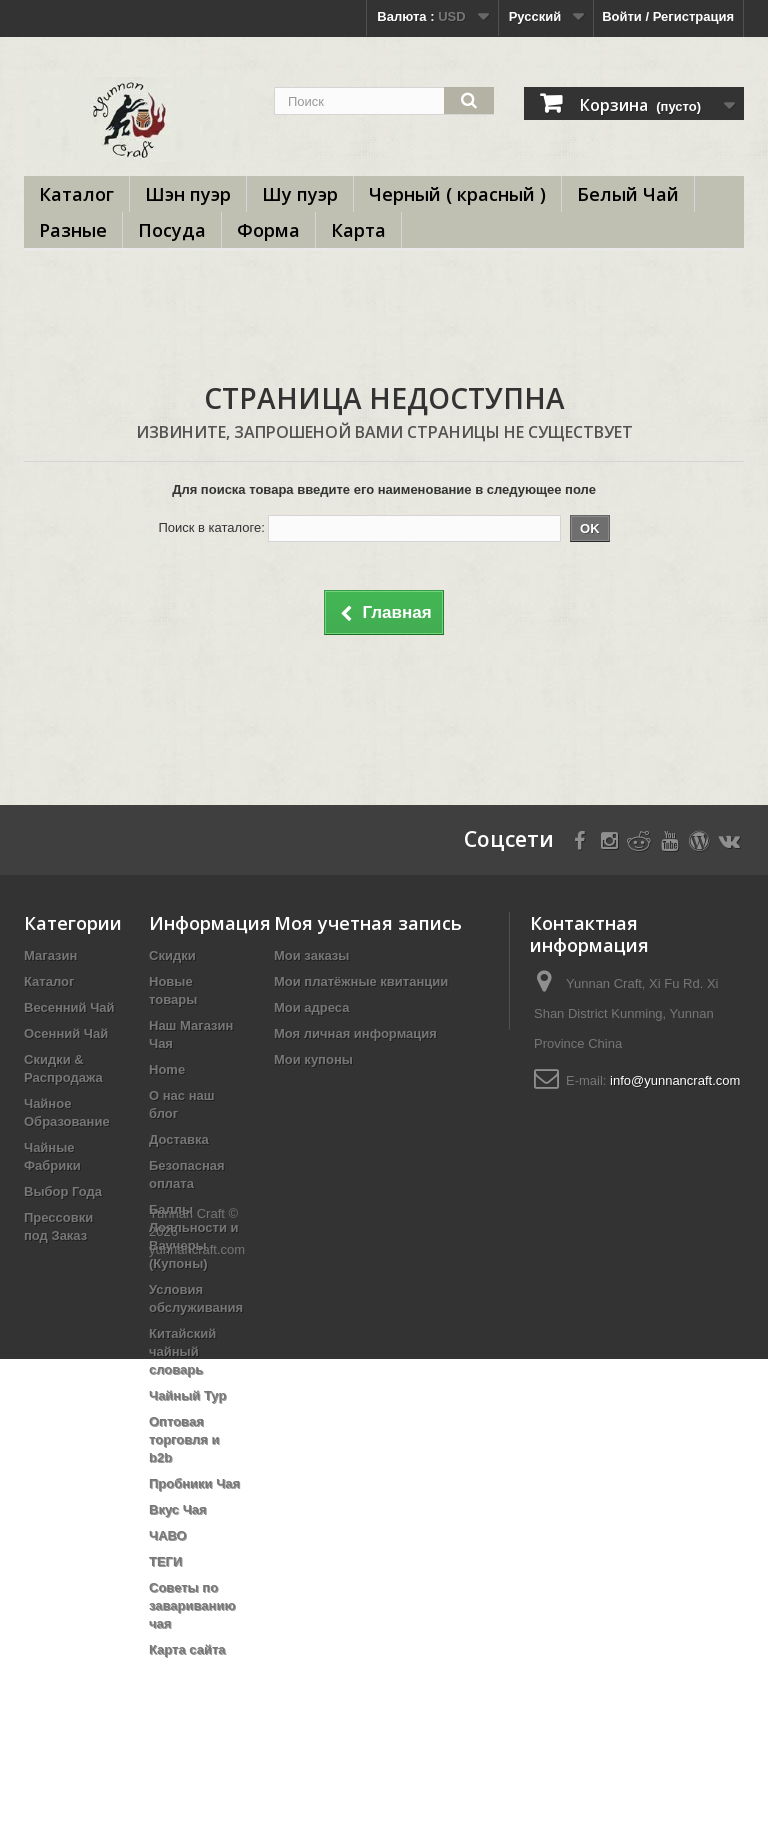 The height and width of the screenshot is (1830, 768). Describe the element at coordinates (172, 230) in the screenshot. I see `Посуда` at that location.